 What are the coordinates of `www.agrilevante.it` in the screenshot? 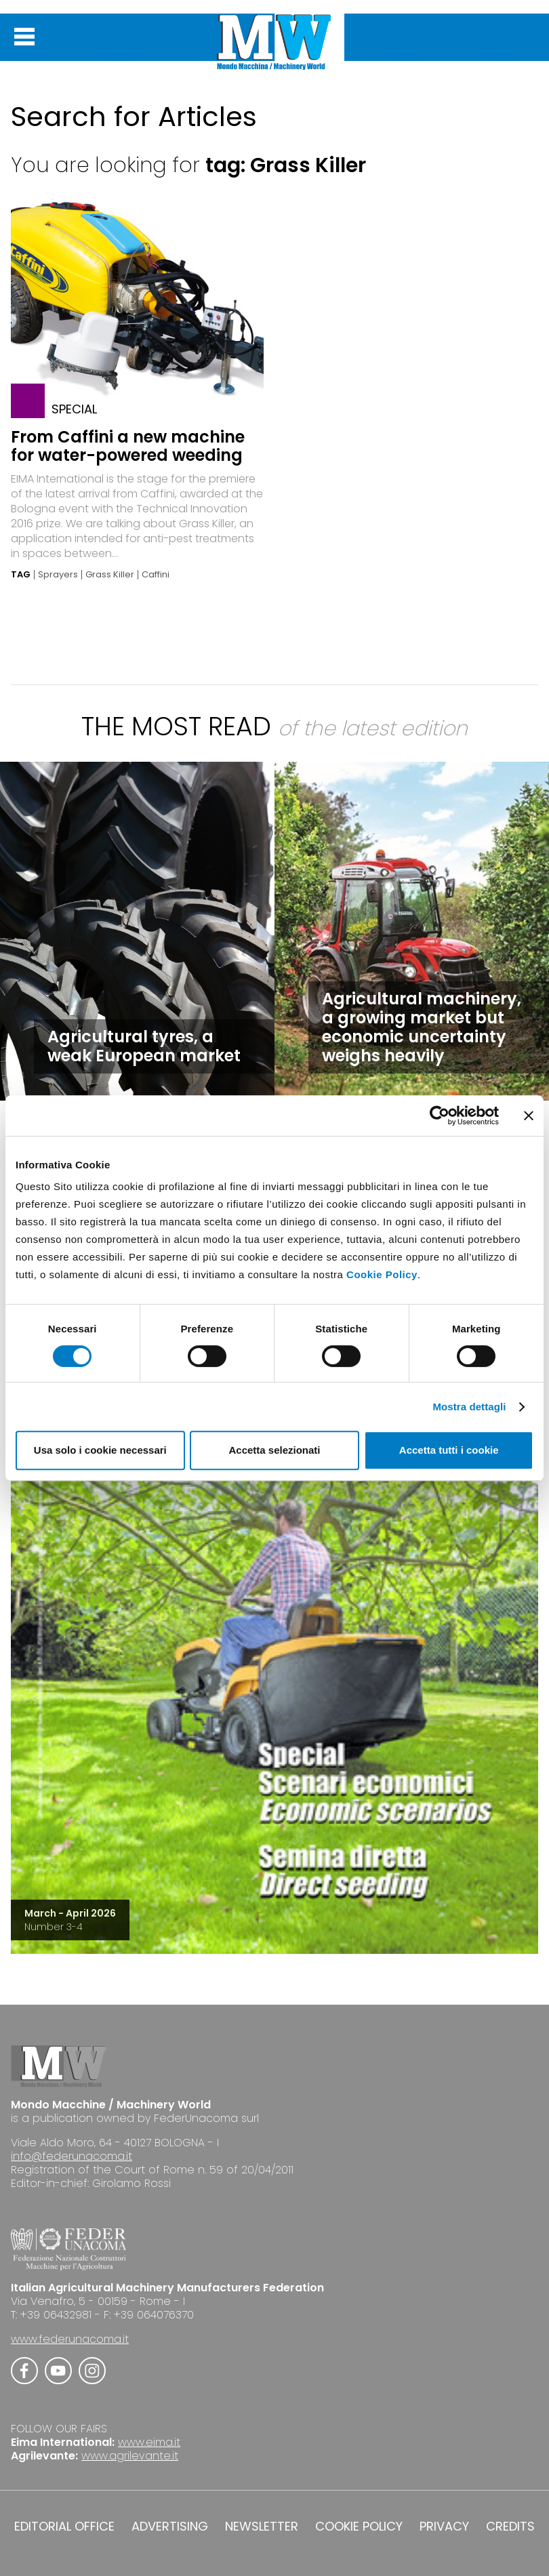 It's located at (129, 2455).